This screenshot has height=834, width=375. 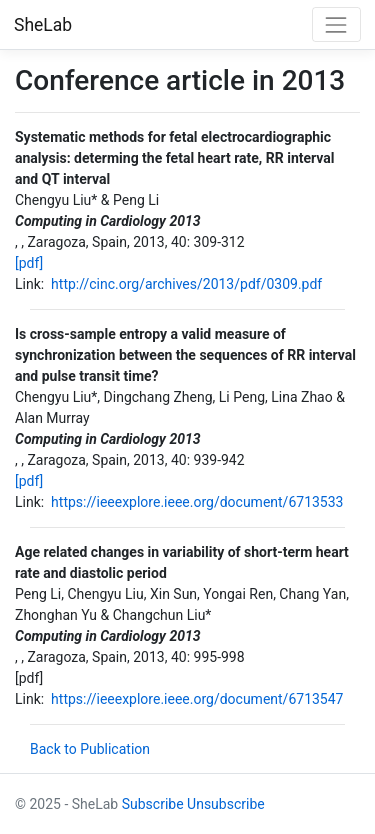 What do you see at coordinates (197, 699) in the screenshot?
I see `https://ieeexplore.ieee.org/document/6713547` at bounding box center [197, 699].